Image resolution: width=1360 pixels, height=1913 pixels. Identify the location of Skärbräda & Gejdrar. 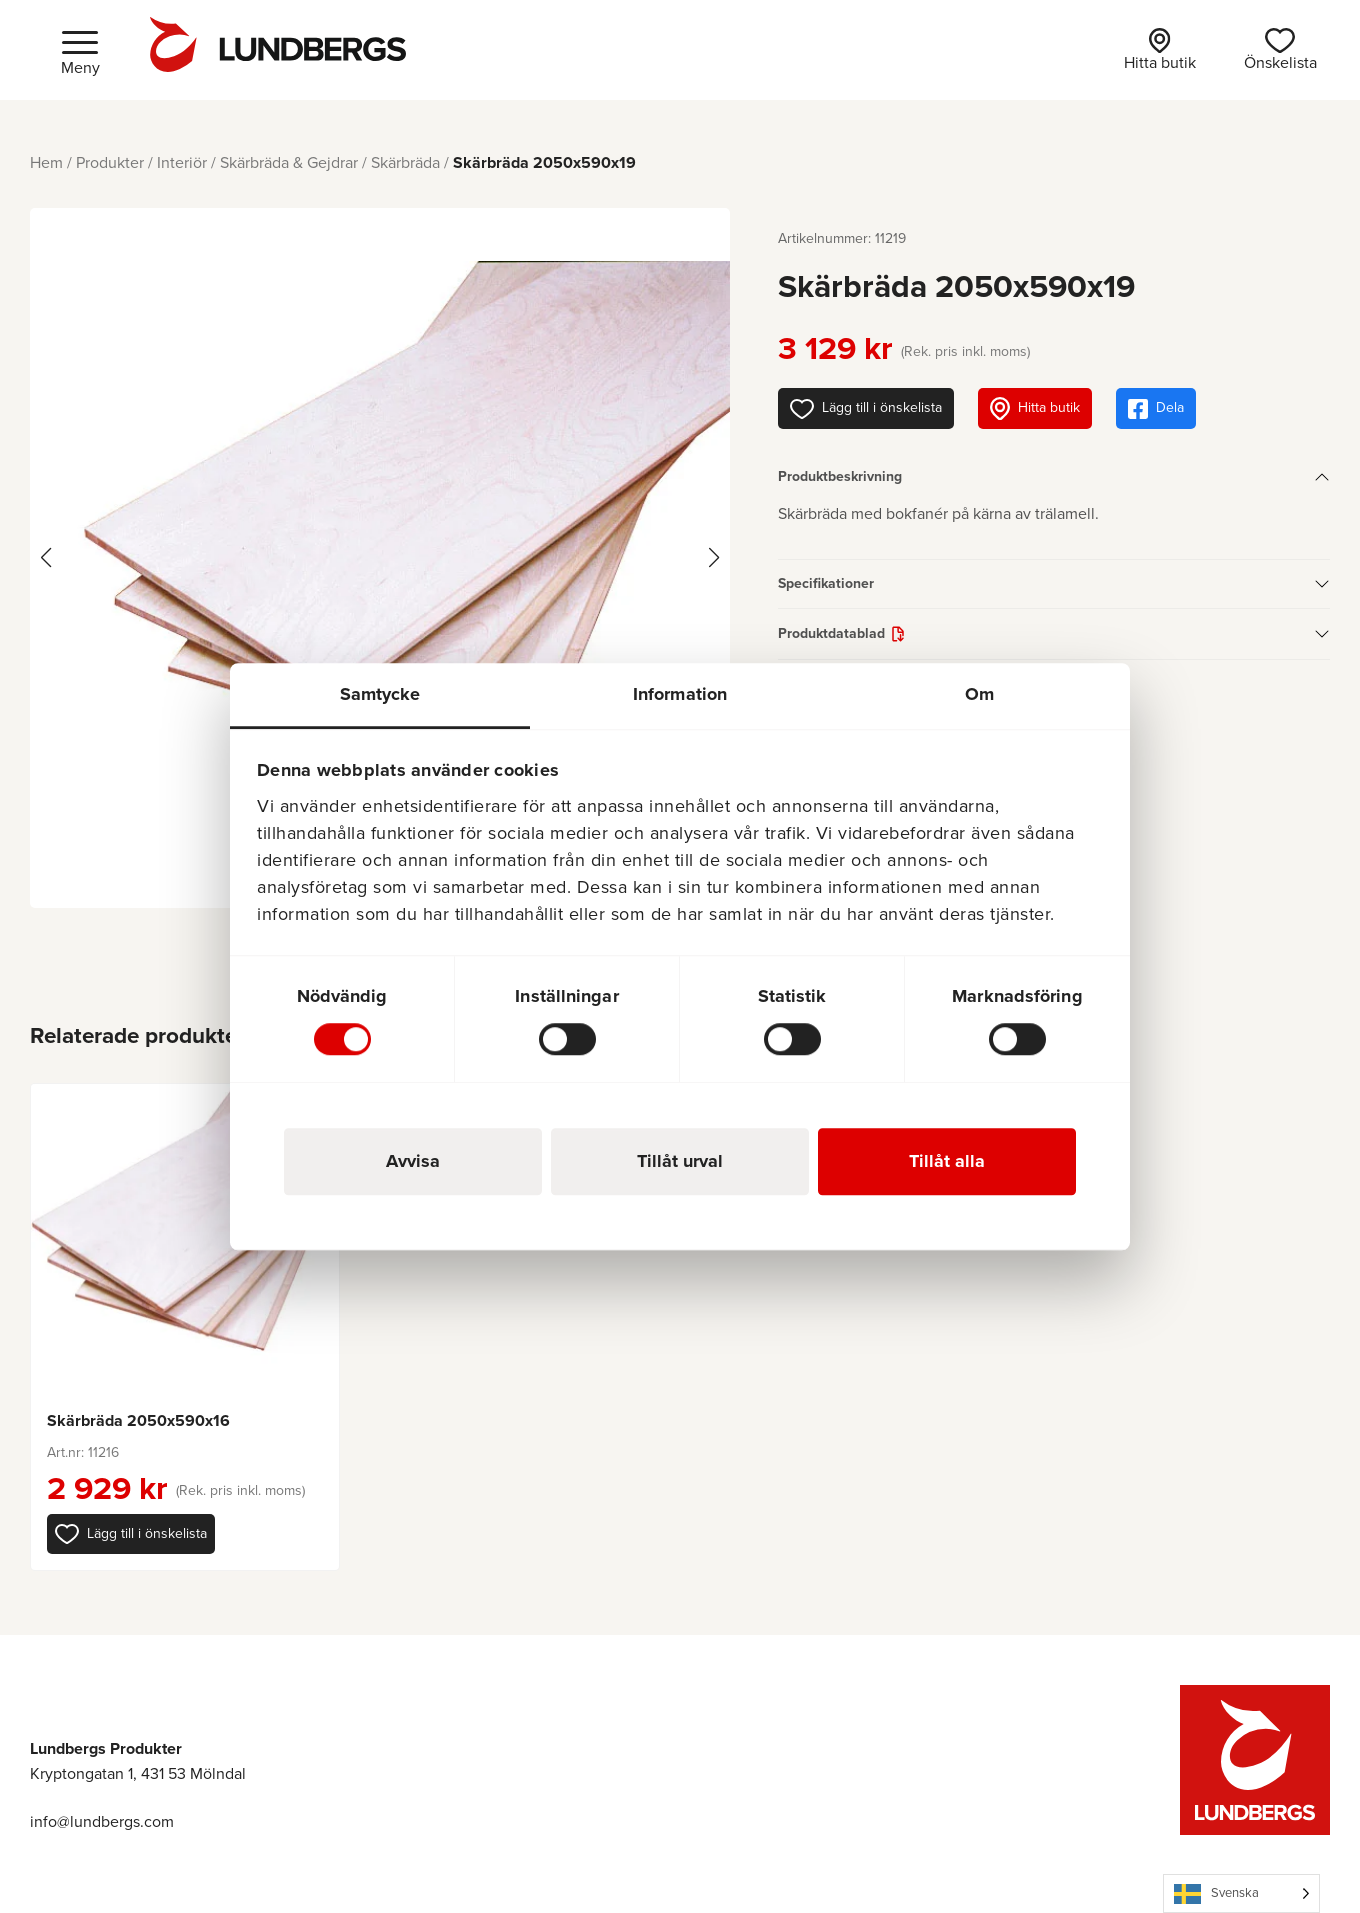
(289, 162).